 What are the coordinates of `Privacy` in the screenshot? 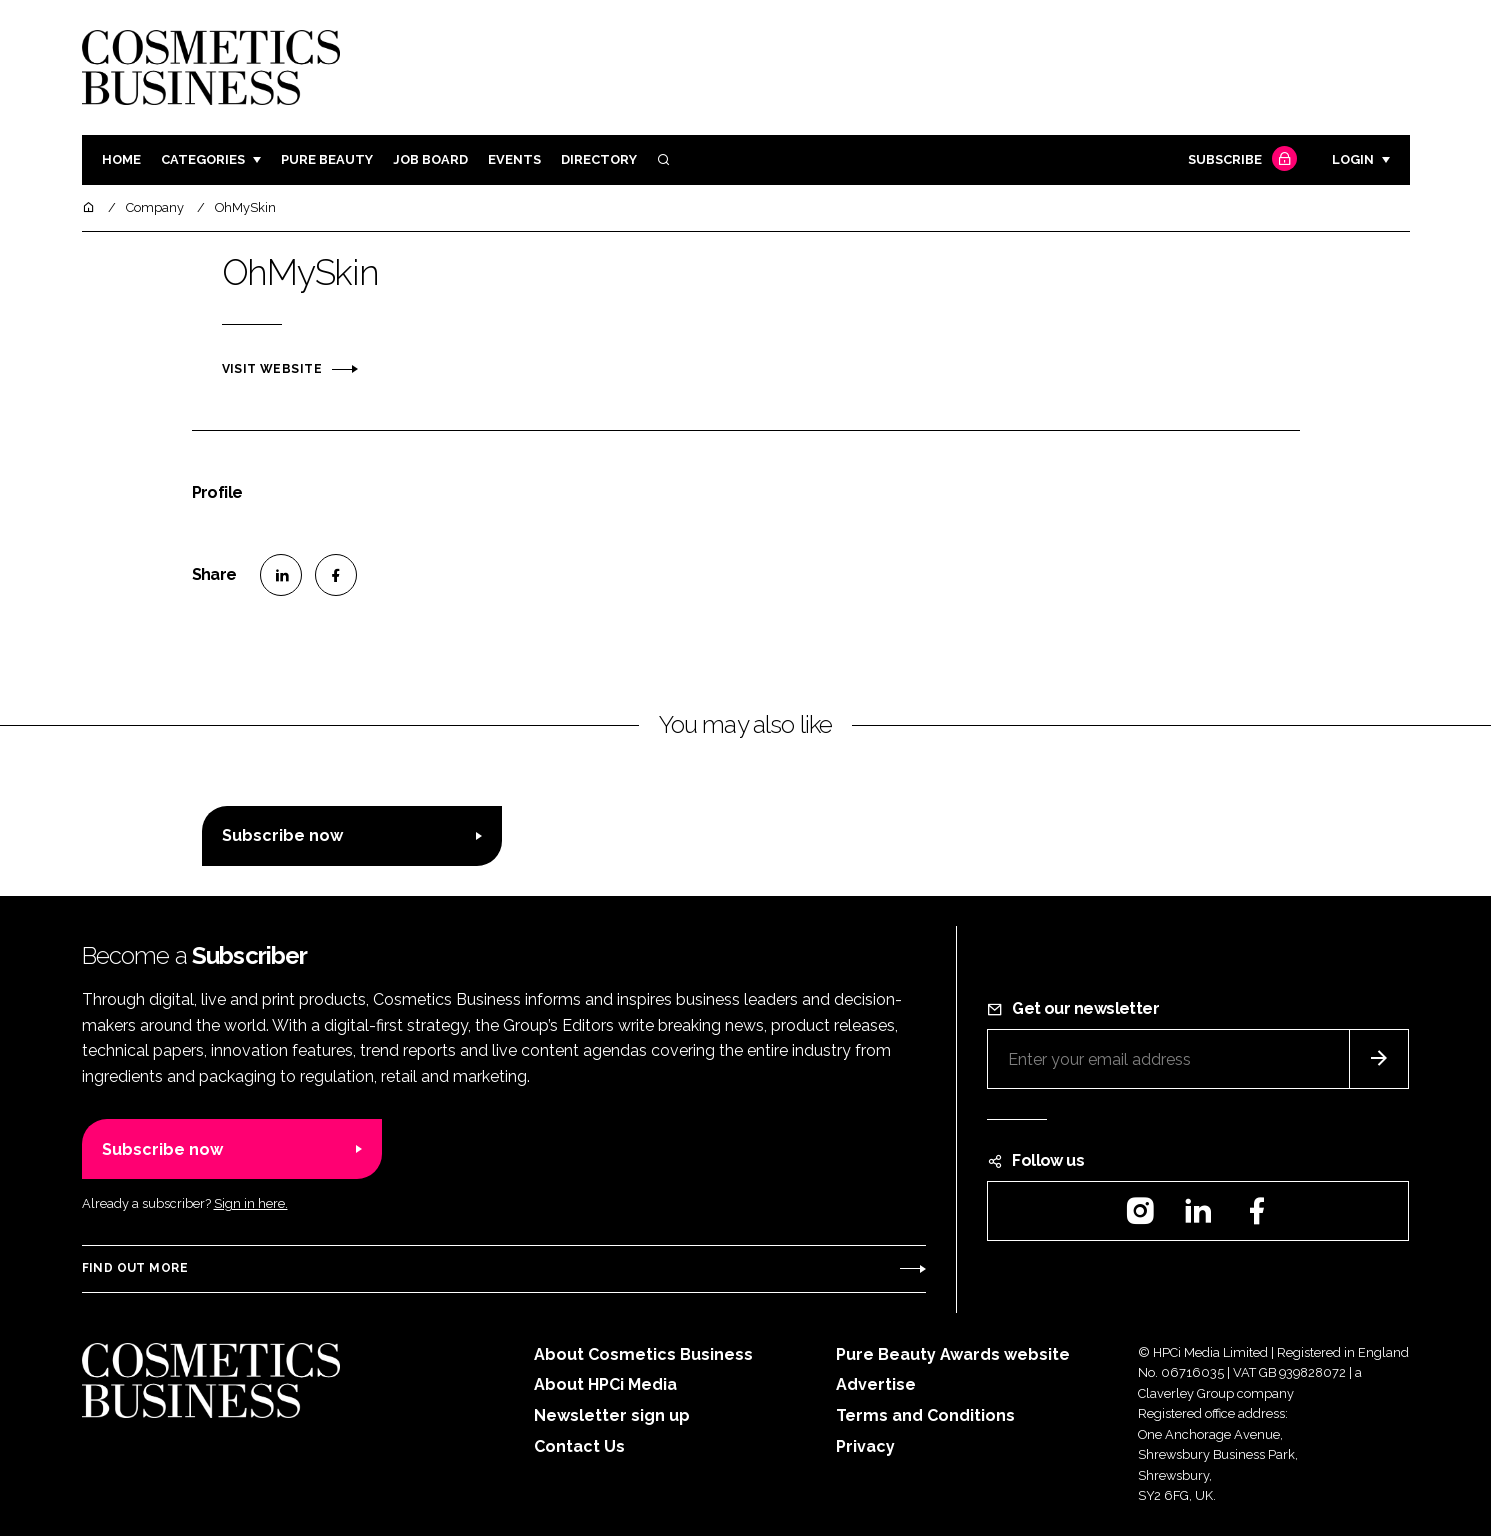 It's located at (865, 1446).